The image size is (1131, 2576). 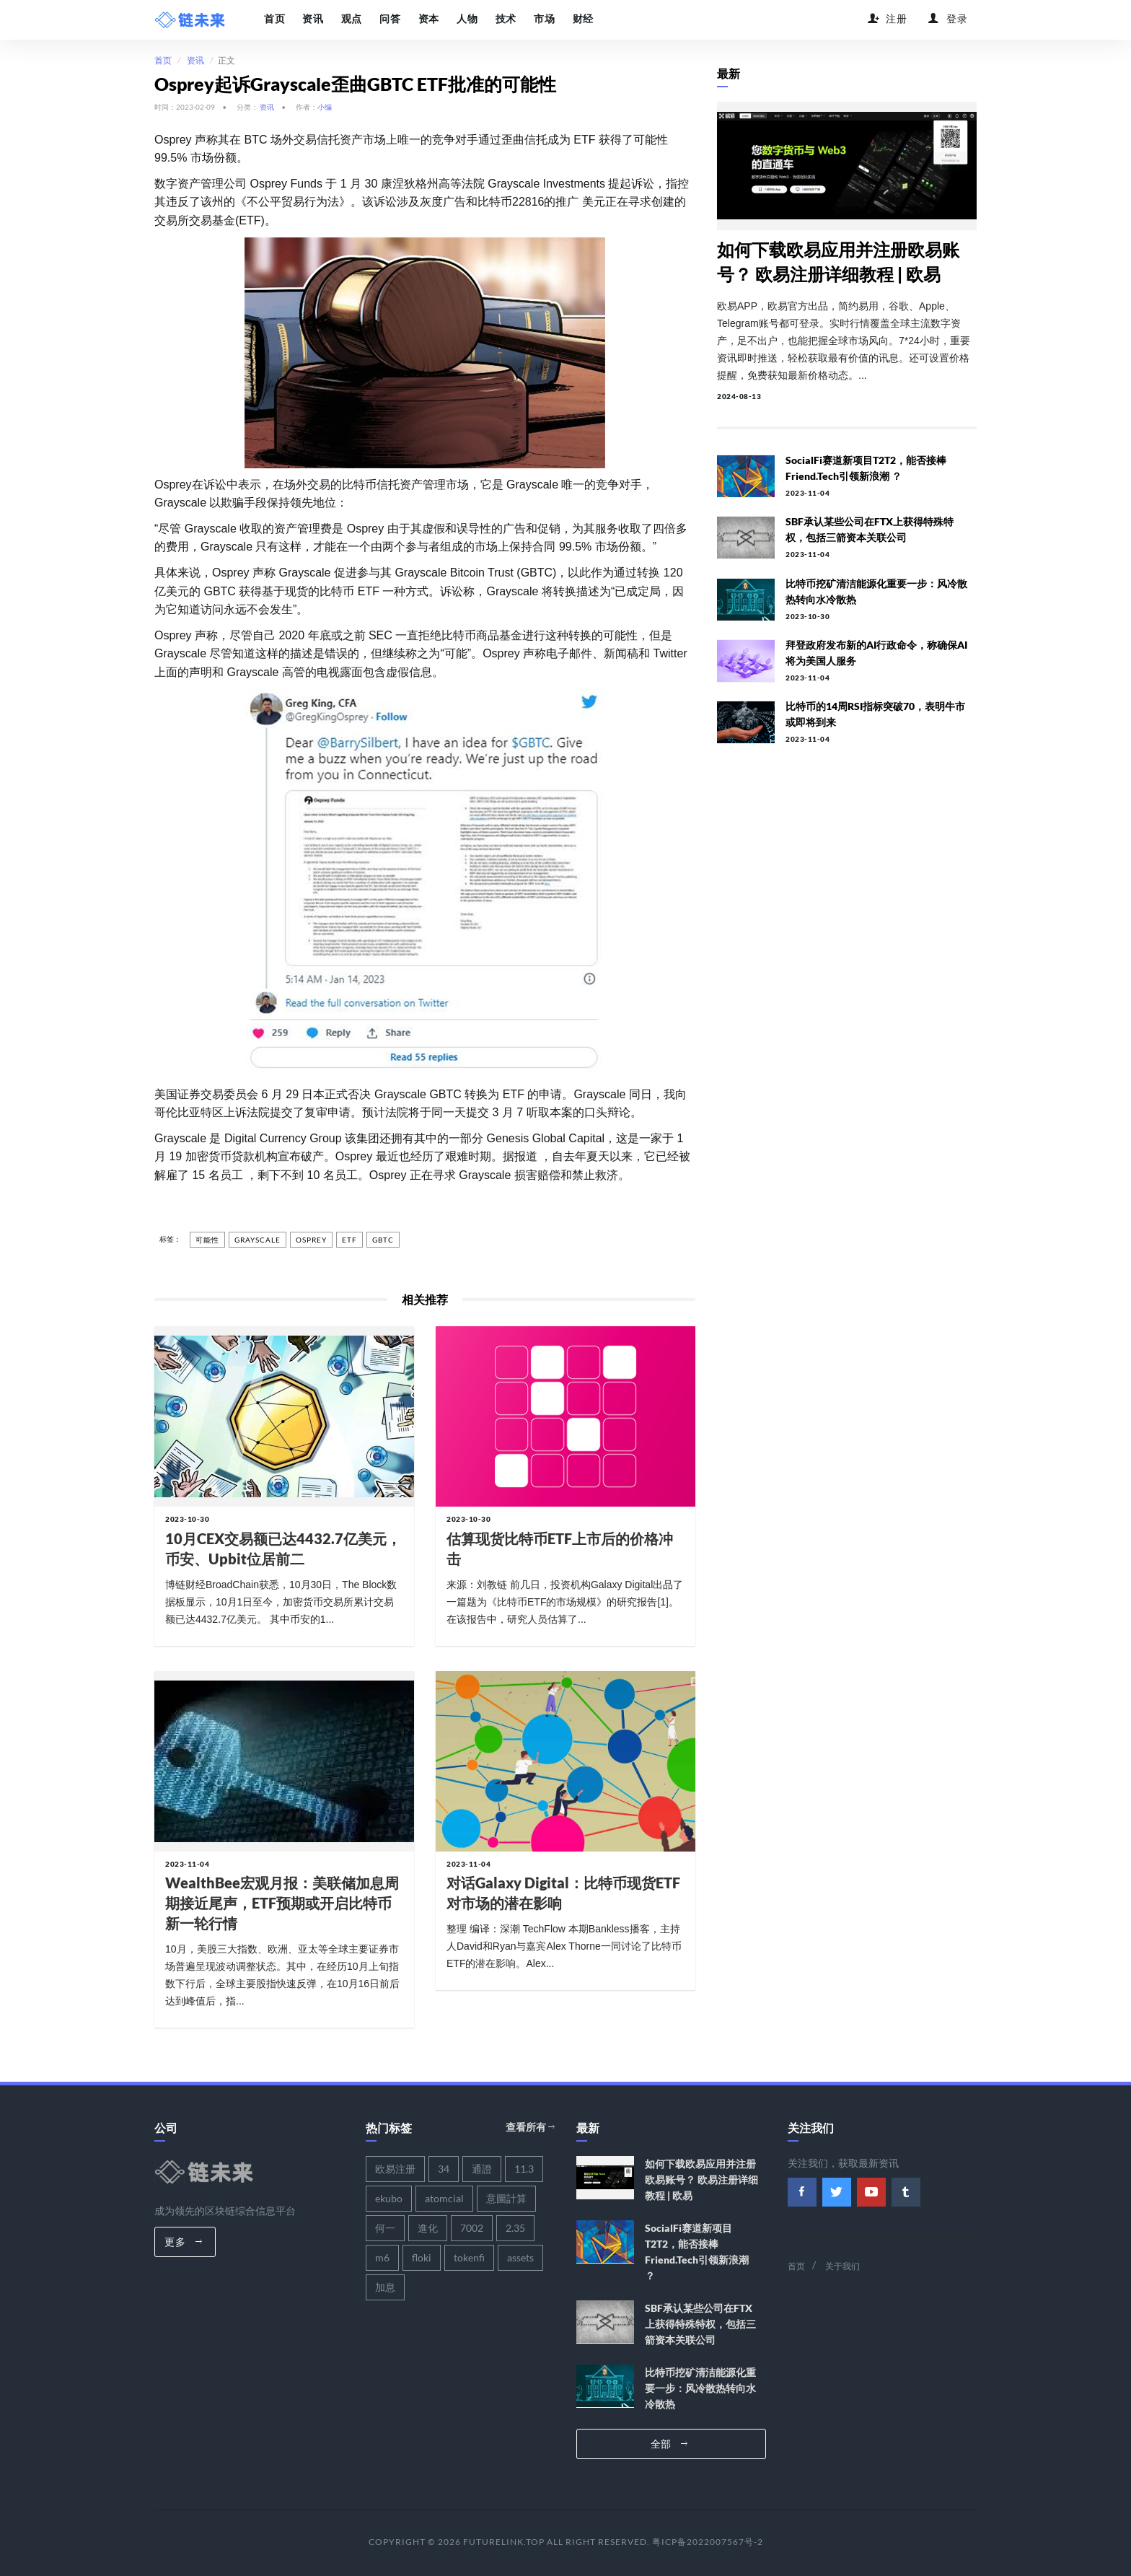 What do you see at coordinates (707, 2541) in the screenshot?
I see `粤ICP备2022007567号-2` at bounding box center [707, 2541].